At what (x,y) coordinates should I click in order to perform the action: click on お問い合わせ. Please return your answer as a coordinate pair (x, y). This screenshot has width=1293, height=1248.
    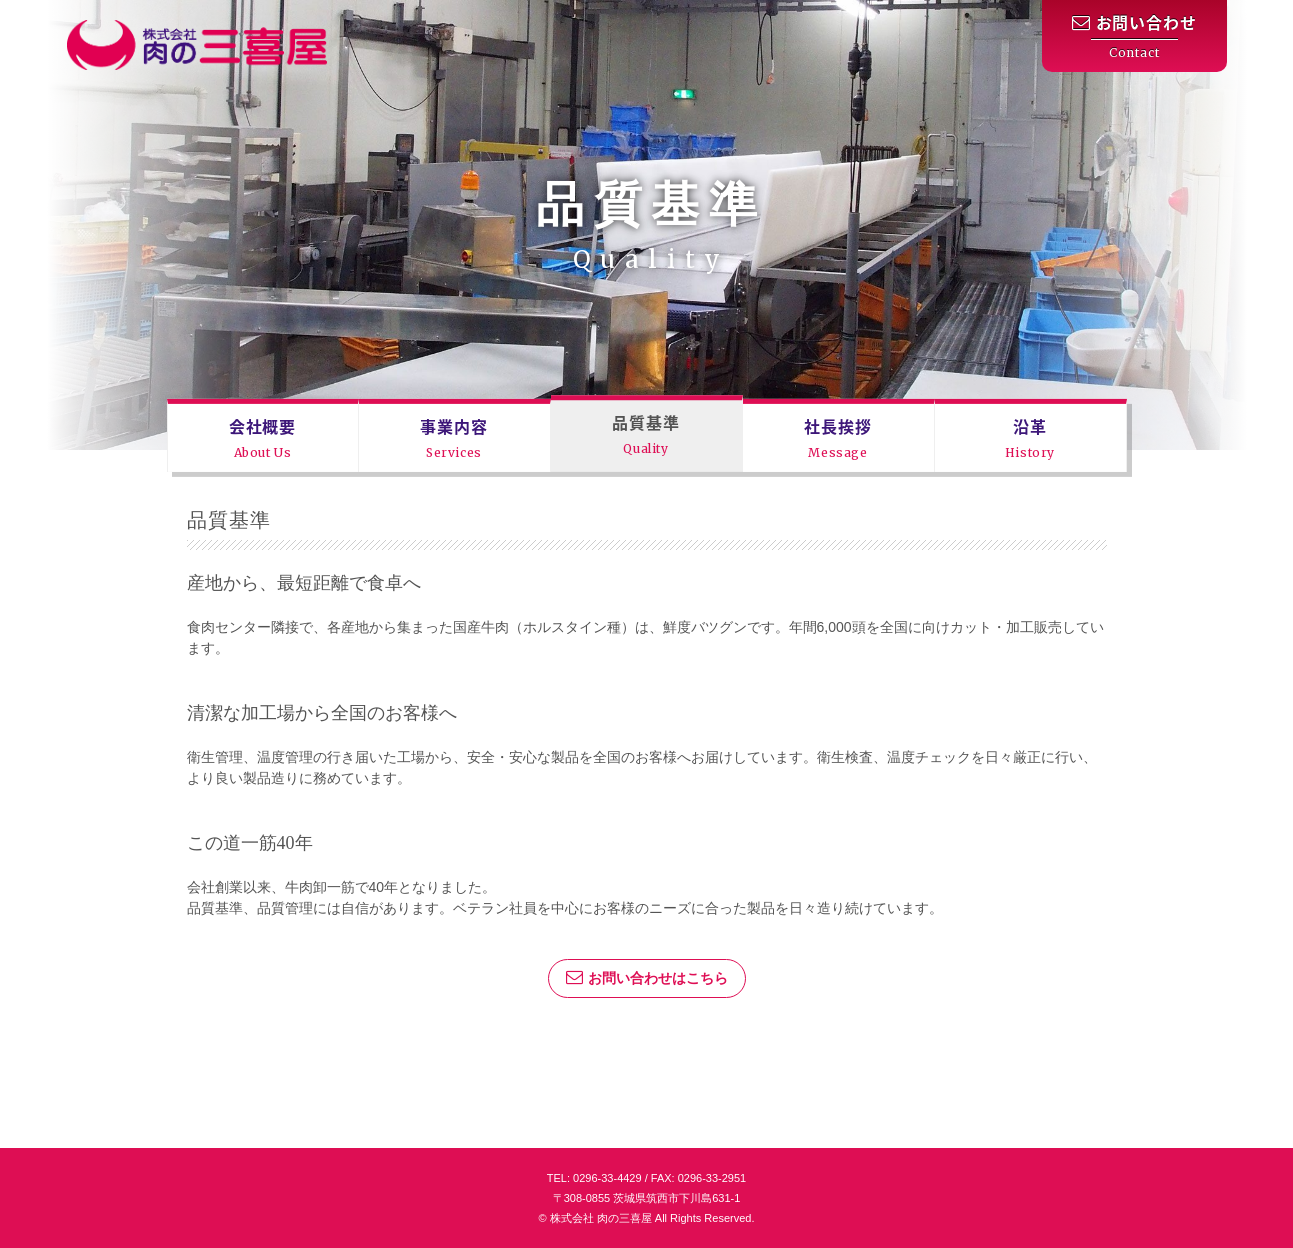
    Looking at the image, I should click on (1134, 36).